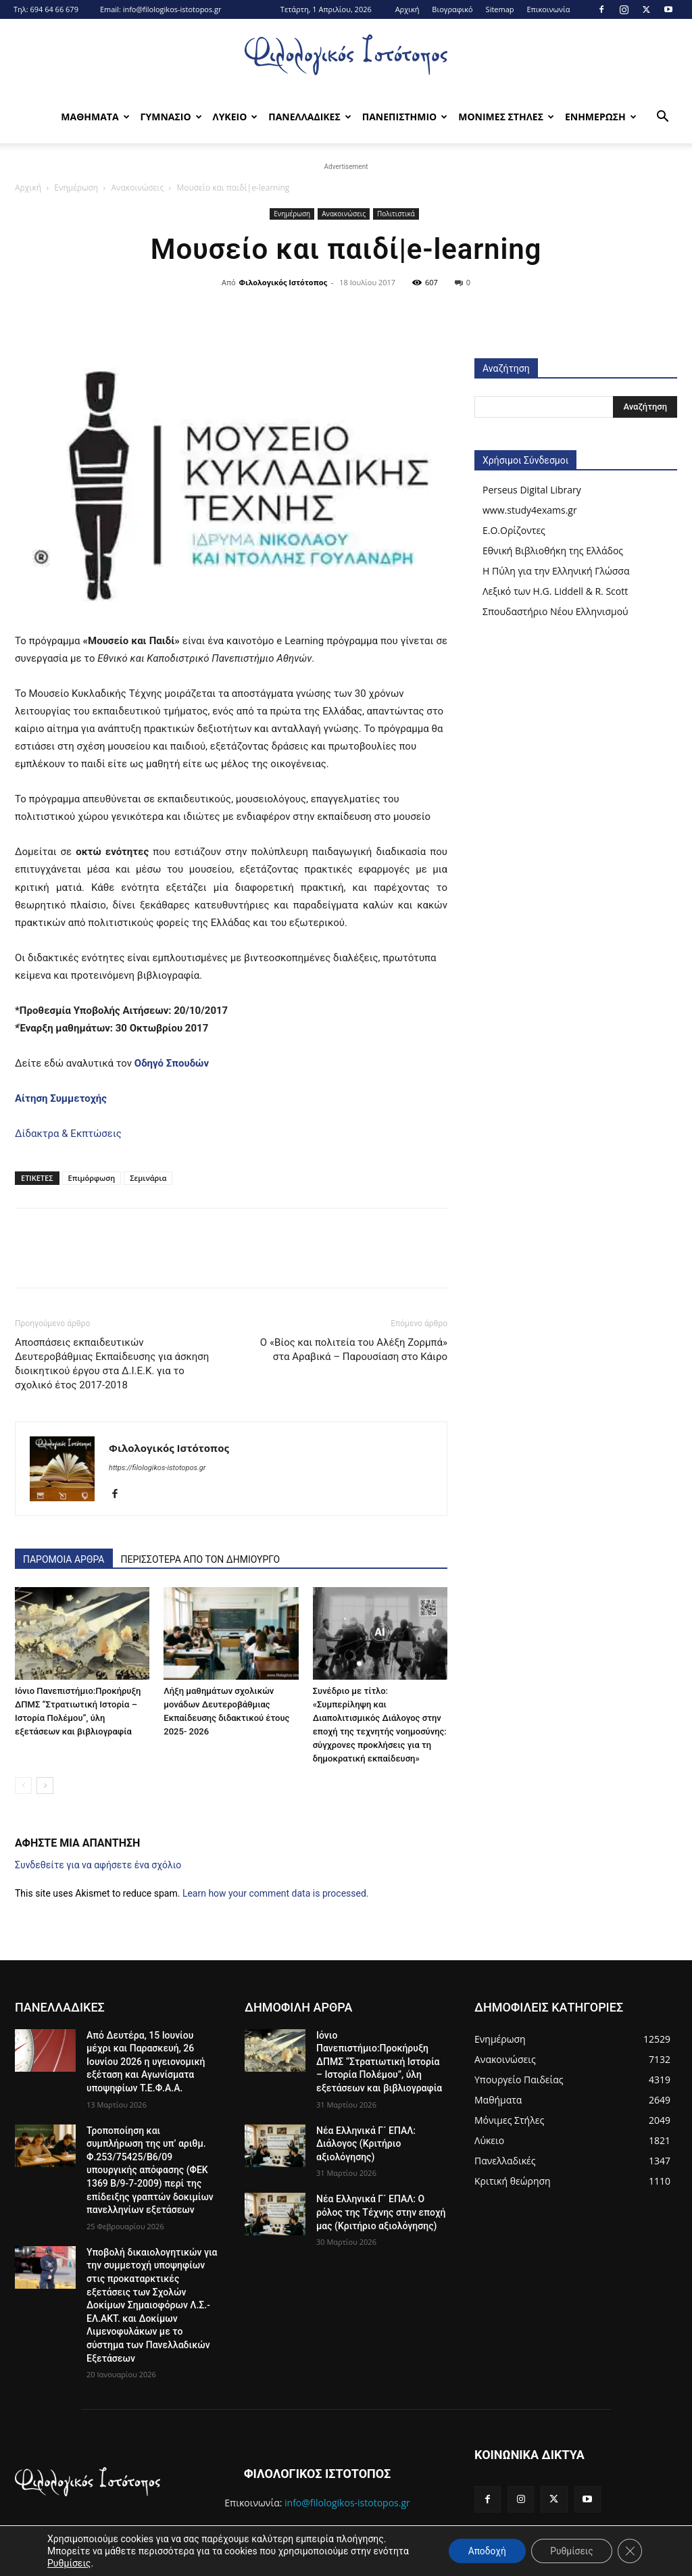  Describe the element at coordinates (366, 2143) in the screenshot. I see `Νέα Ελληνικά Γ´ ΕΠΑΛ: Διάλογος (Κριτήριο αξιολόγησης)` at that location.